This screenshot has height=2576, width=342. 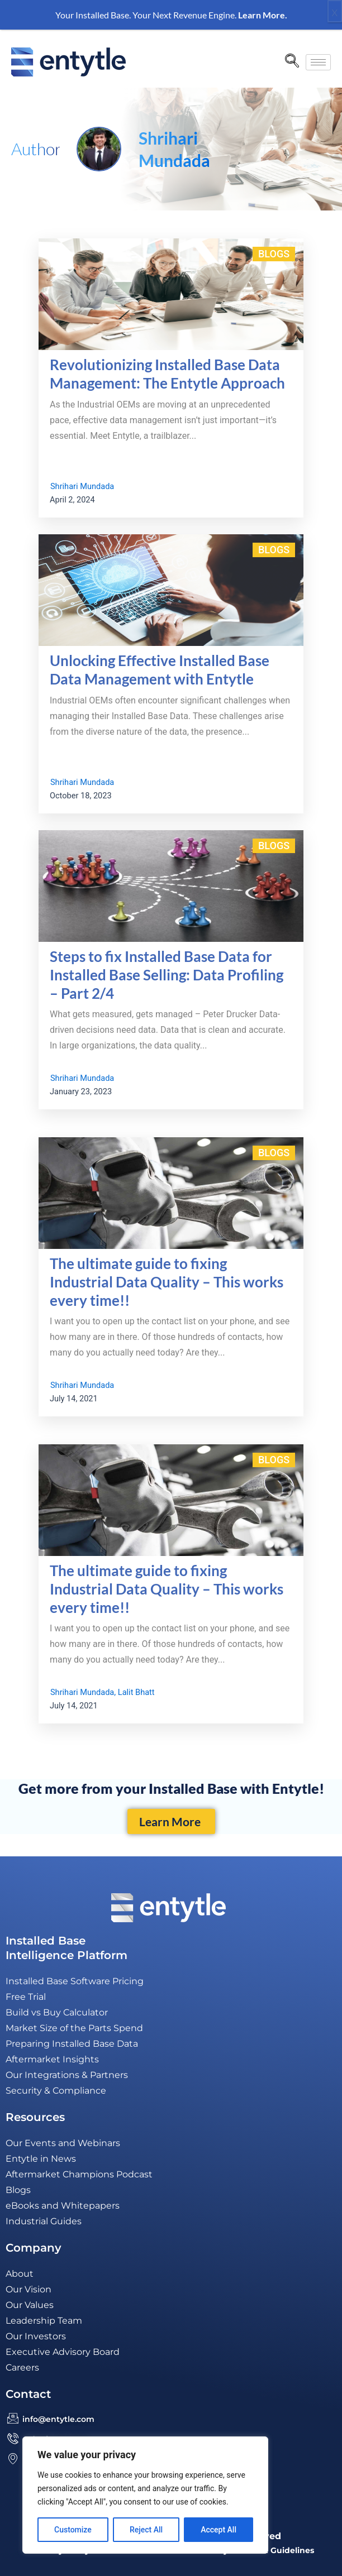 What do you see at coordinates (41, 2158) in the screenshot?
I see `Entytle in News` at bounding box center [41, 2158].